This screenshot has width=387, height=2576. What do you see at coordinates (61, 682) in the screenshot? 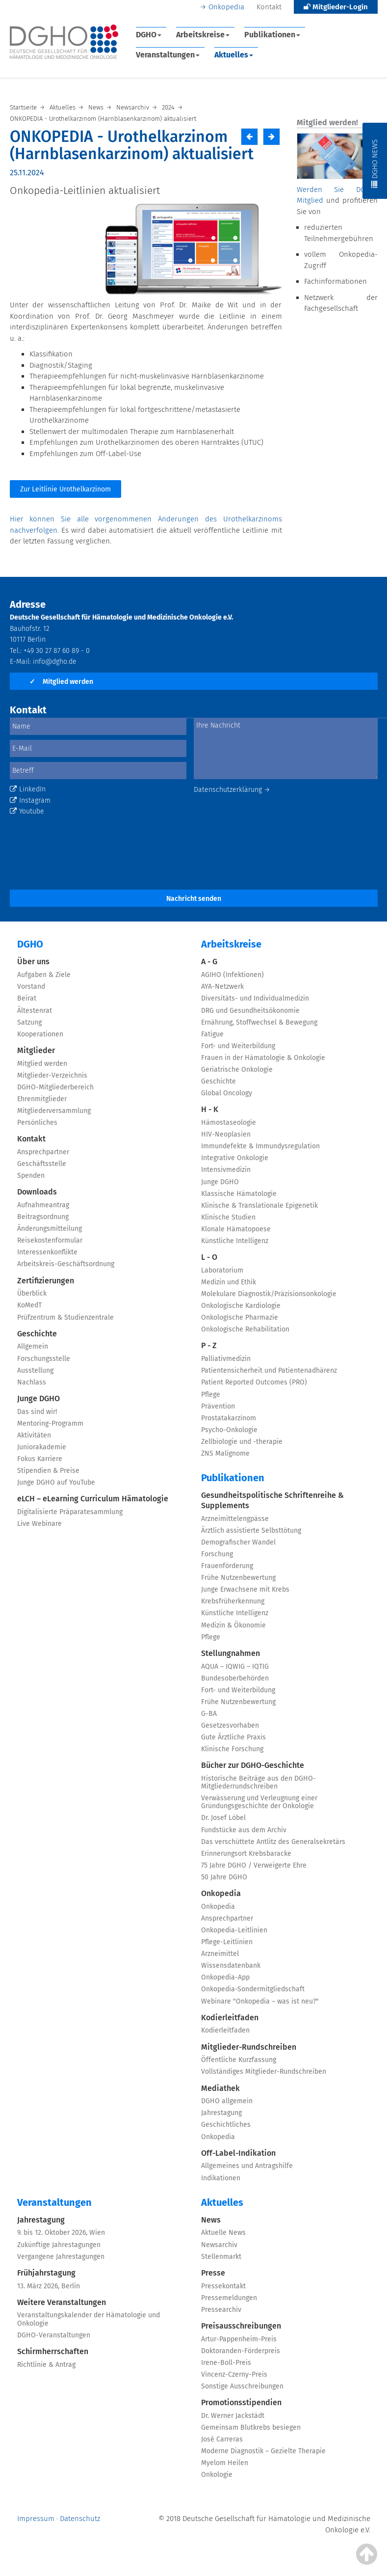
I see `Mitglied werden` at bounding box center [61, 682].